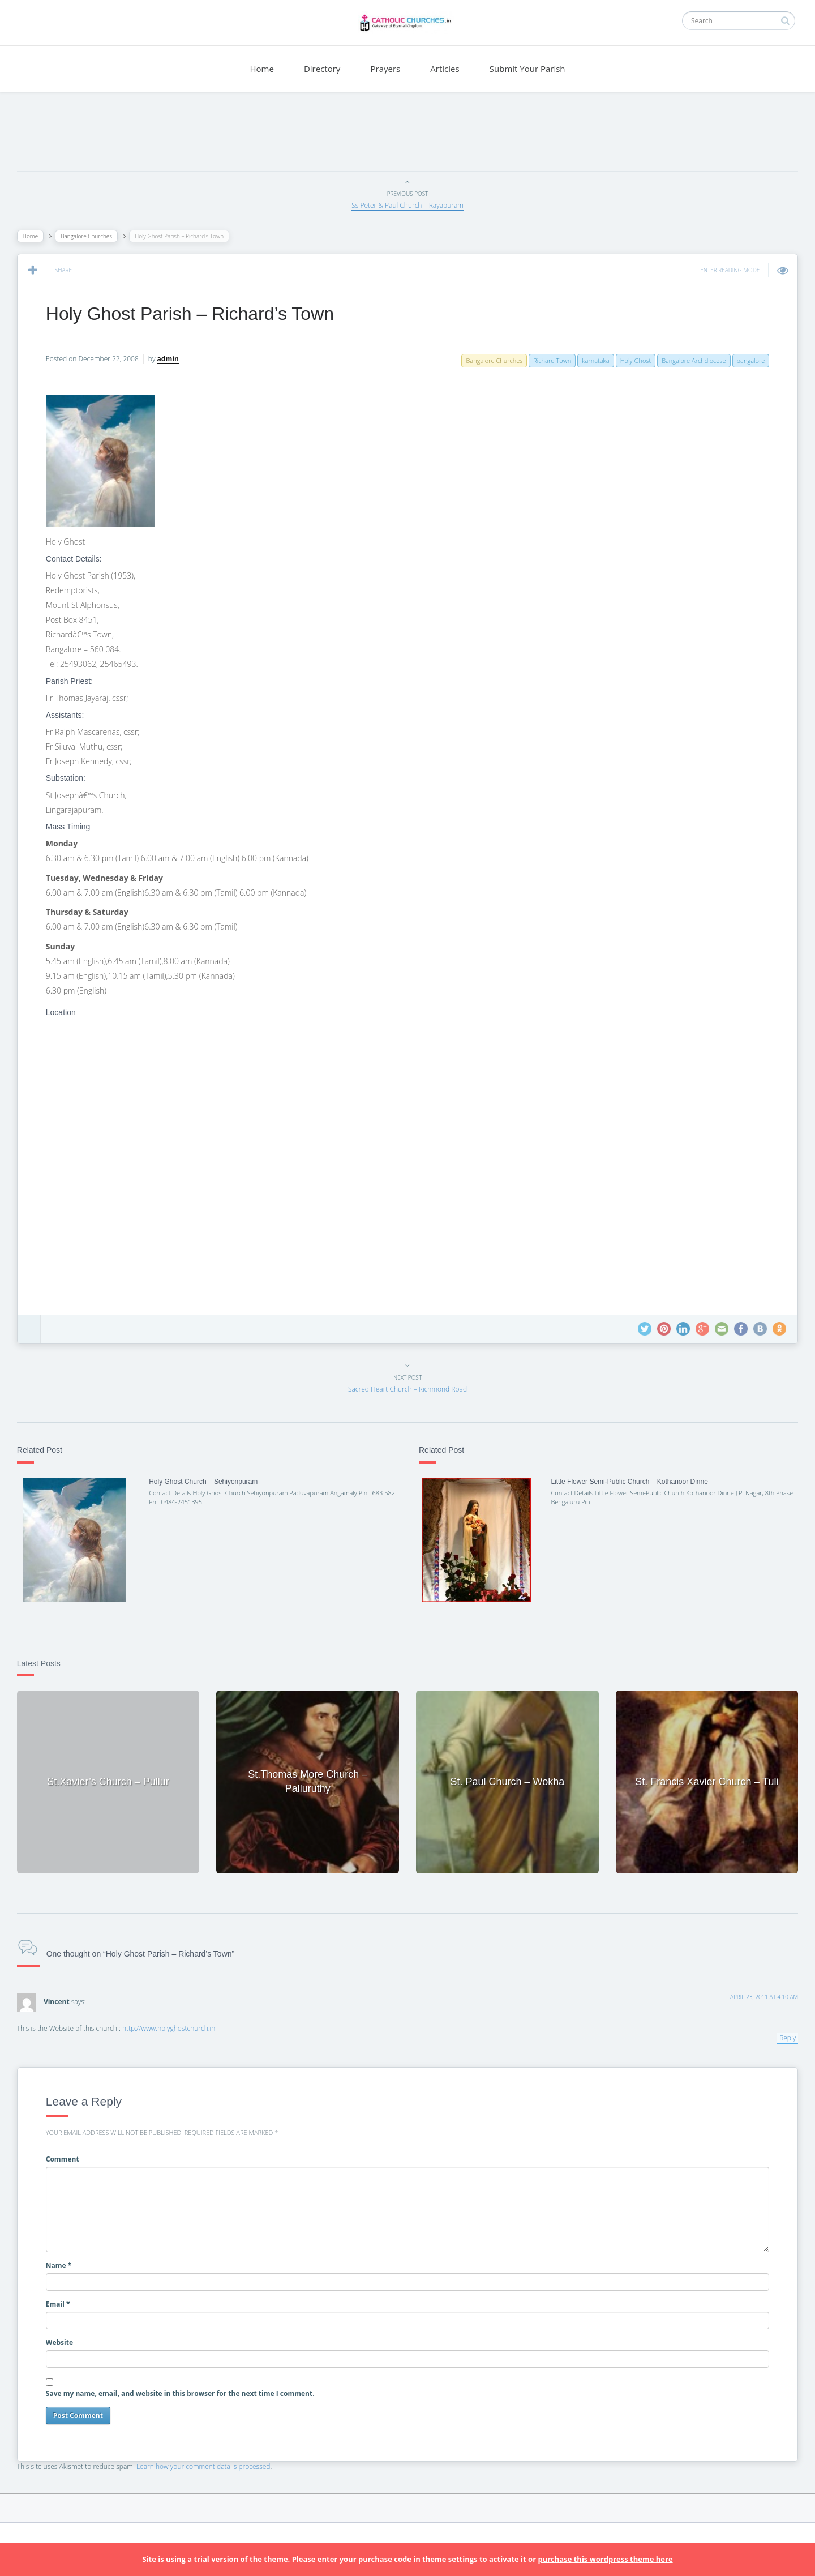 The width and height of the screenshot is (815, 2576). What do you see at coordinates (207, 1482) in the screenshot?
I see `Holy Ghost Church – Sehiyonpuram` at bounding box center [207, 1482].